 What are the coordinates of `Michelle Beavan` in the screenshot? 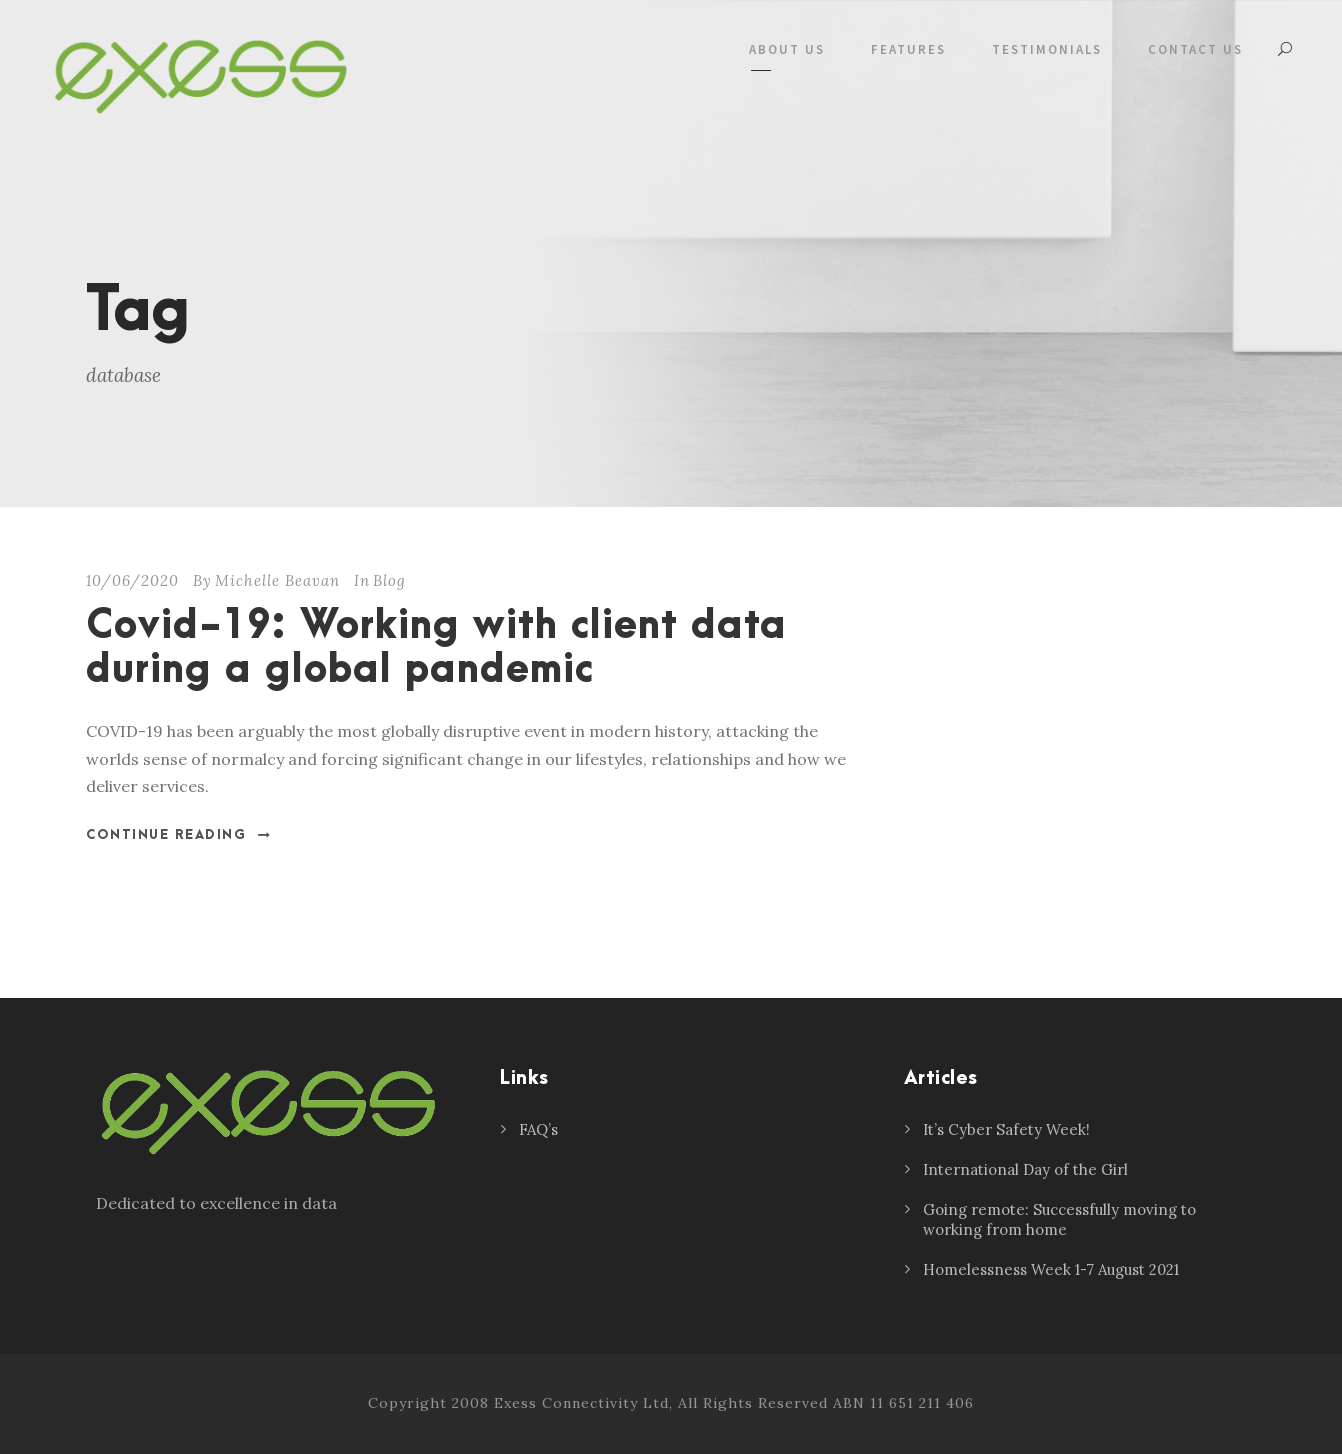 It's located at (277, 580).